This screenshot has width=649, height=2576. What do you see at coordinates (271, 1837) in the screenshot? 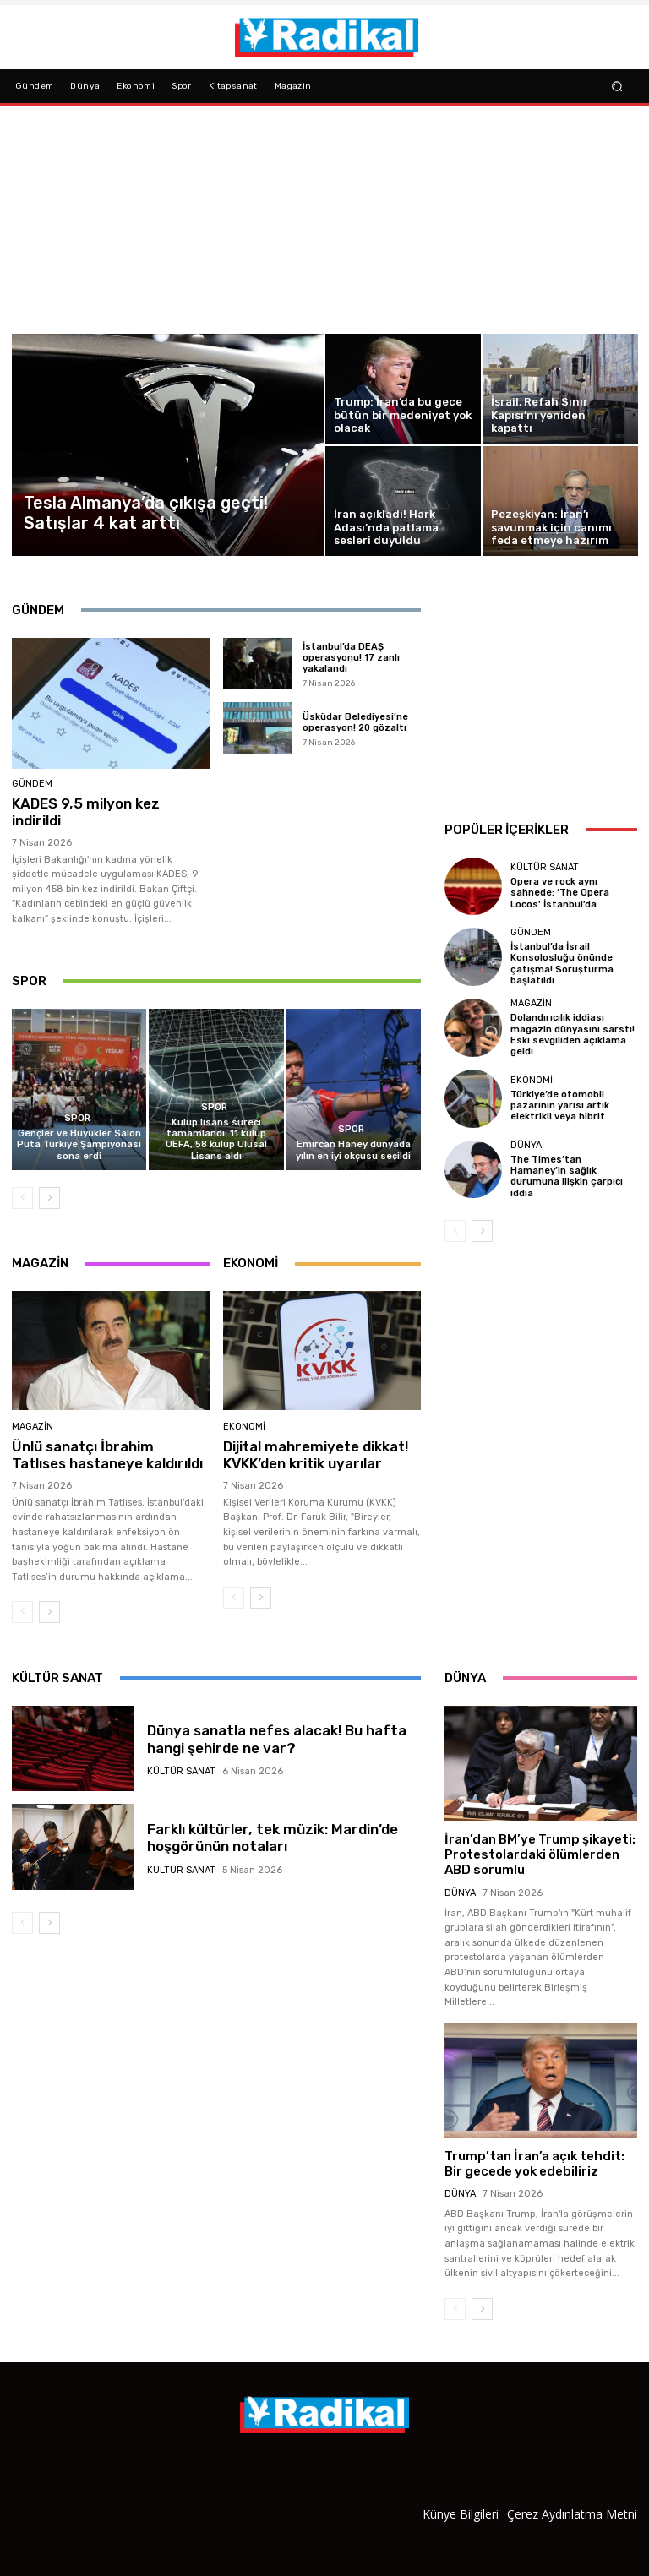
I see `Farklı kültürler, tek müzik: Mardin’de hoşgörünün notaları` at bounding box center [271, 1837].